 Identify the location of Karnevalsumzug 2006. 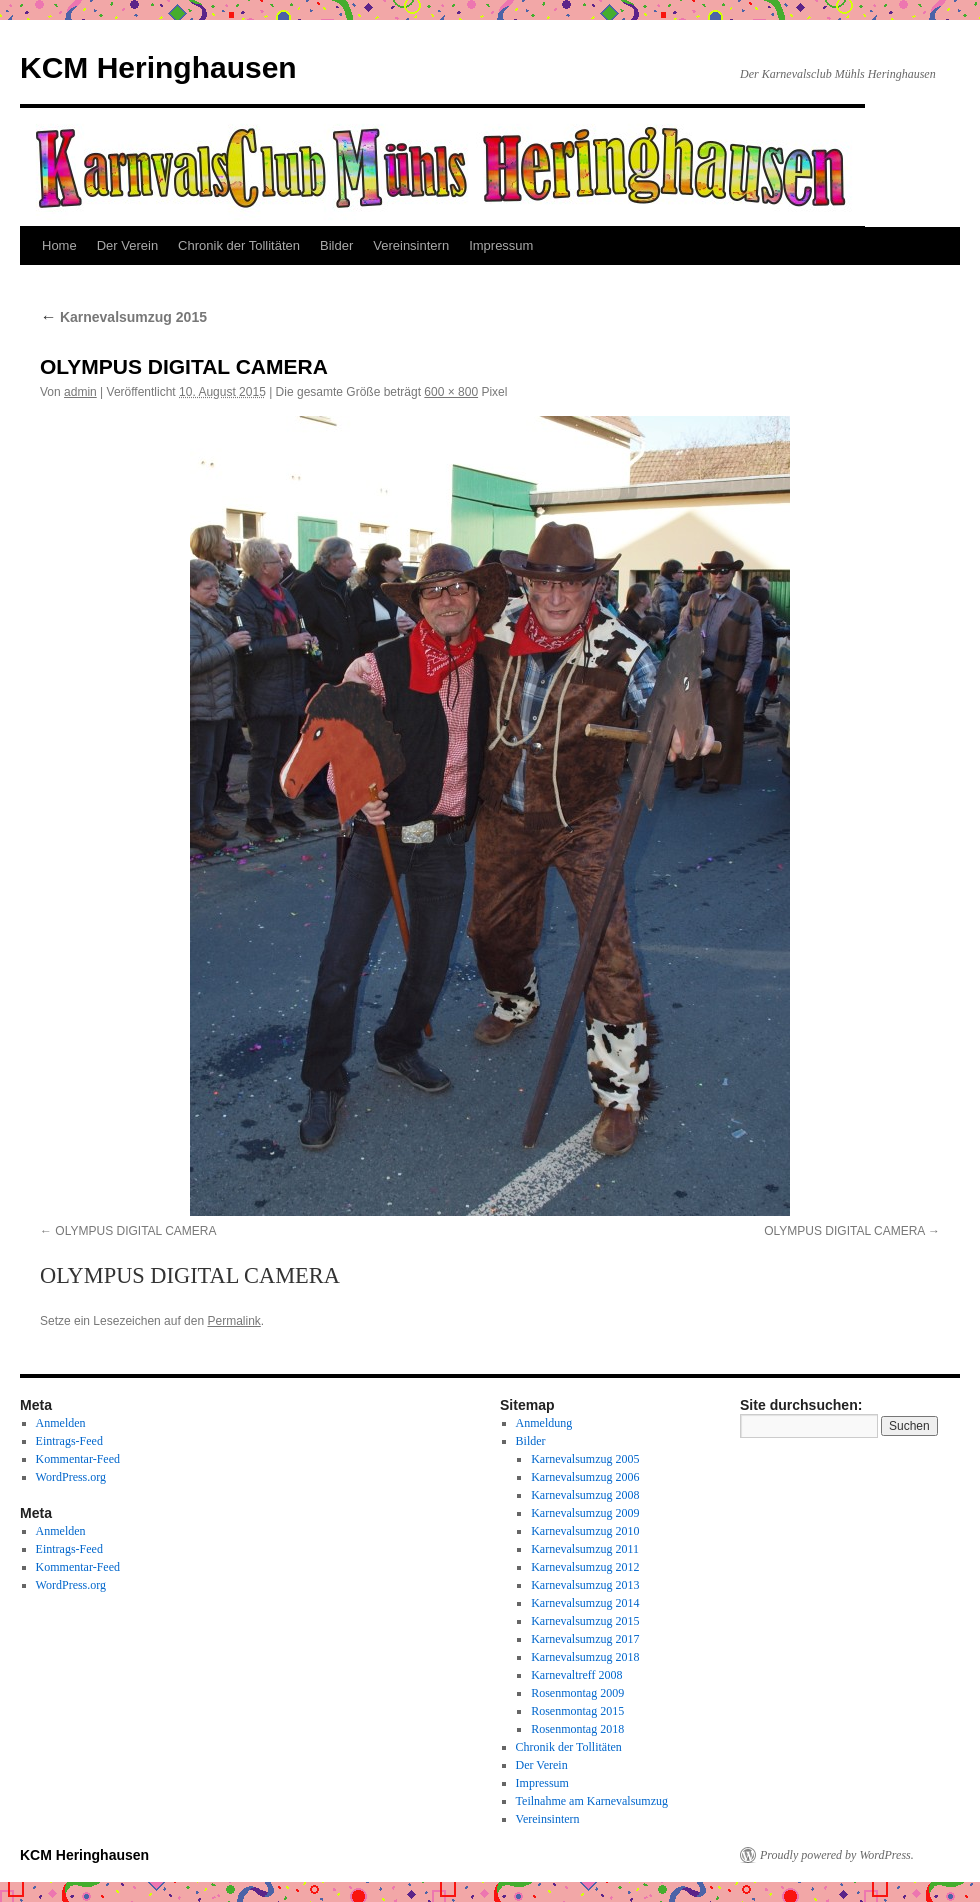
(585, 1477).